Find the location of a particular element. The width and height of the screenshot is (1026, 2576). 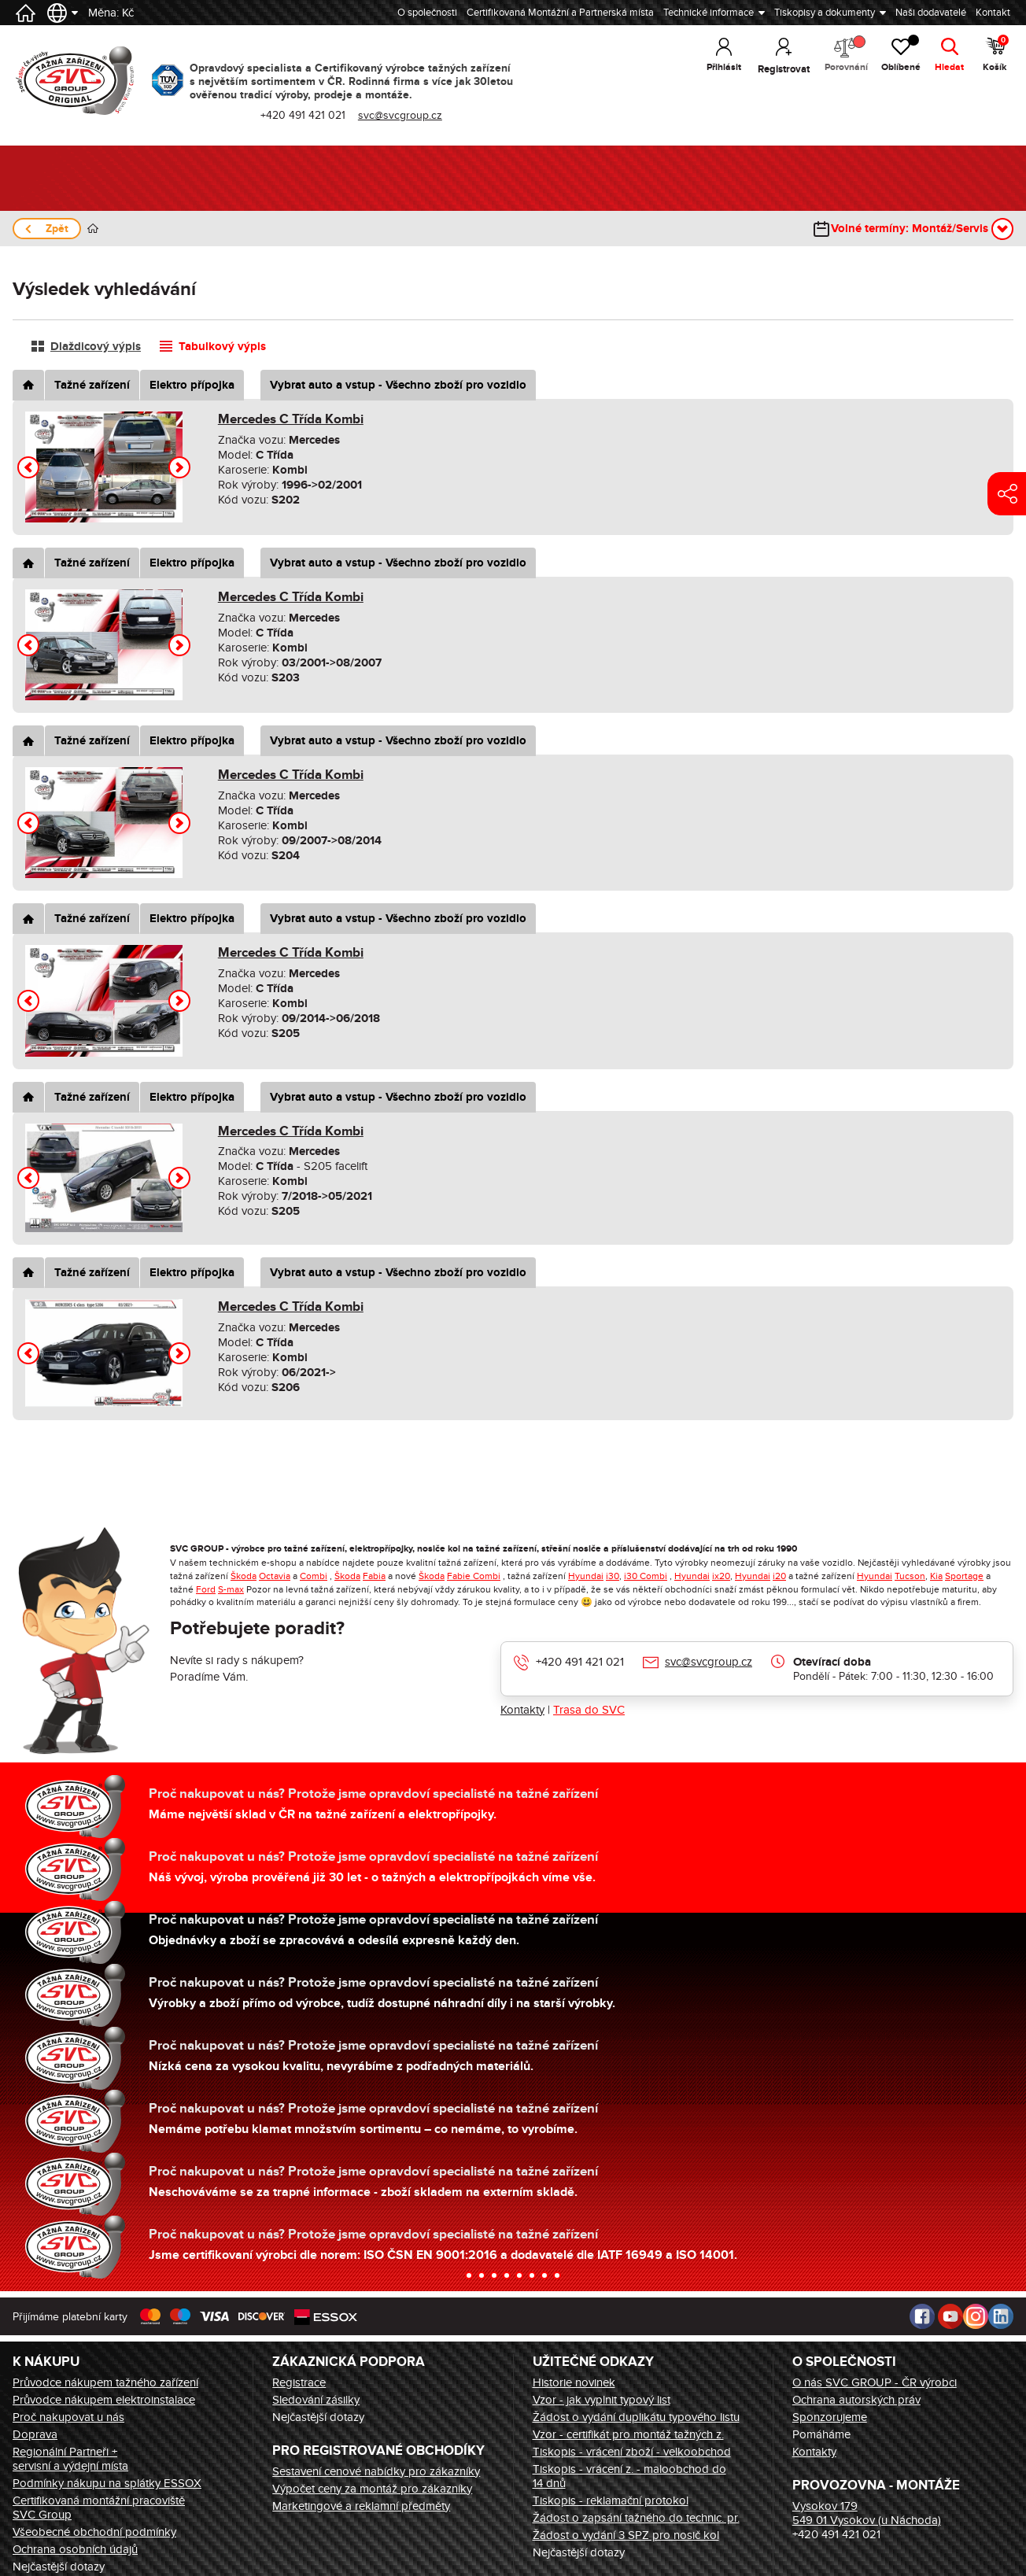

Hledat [button] is located at coordinates (949, 69).